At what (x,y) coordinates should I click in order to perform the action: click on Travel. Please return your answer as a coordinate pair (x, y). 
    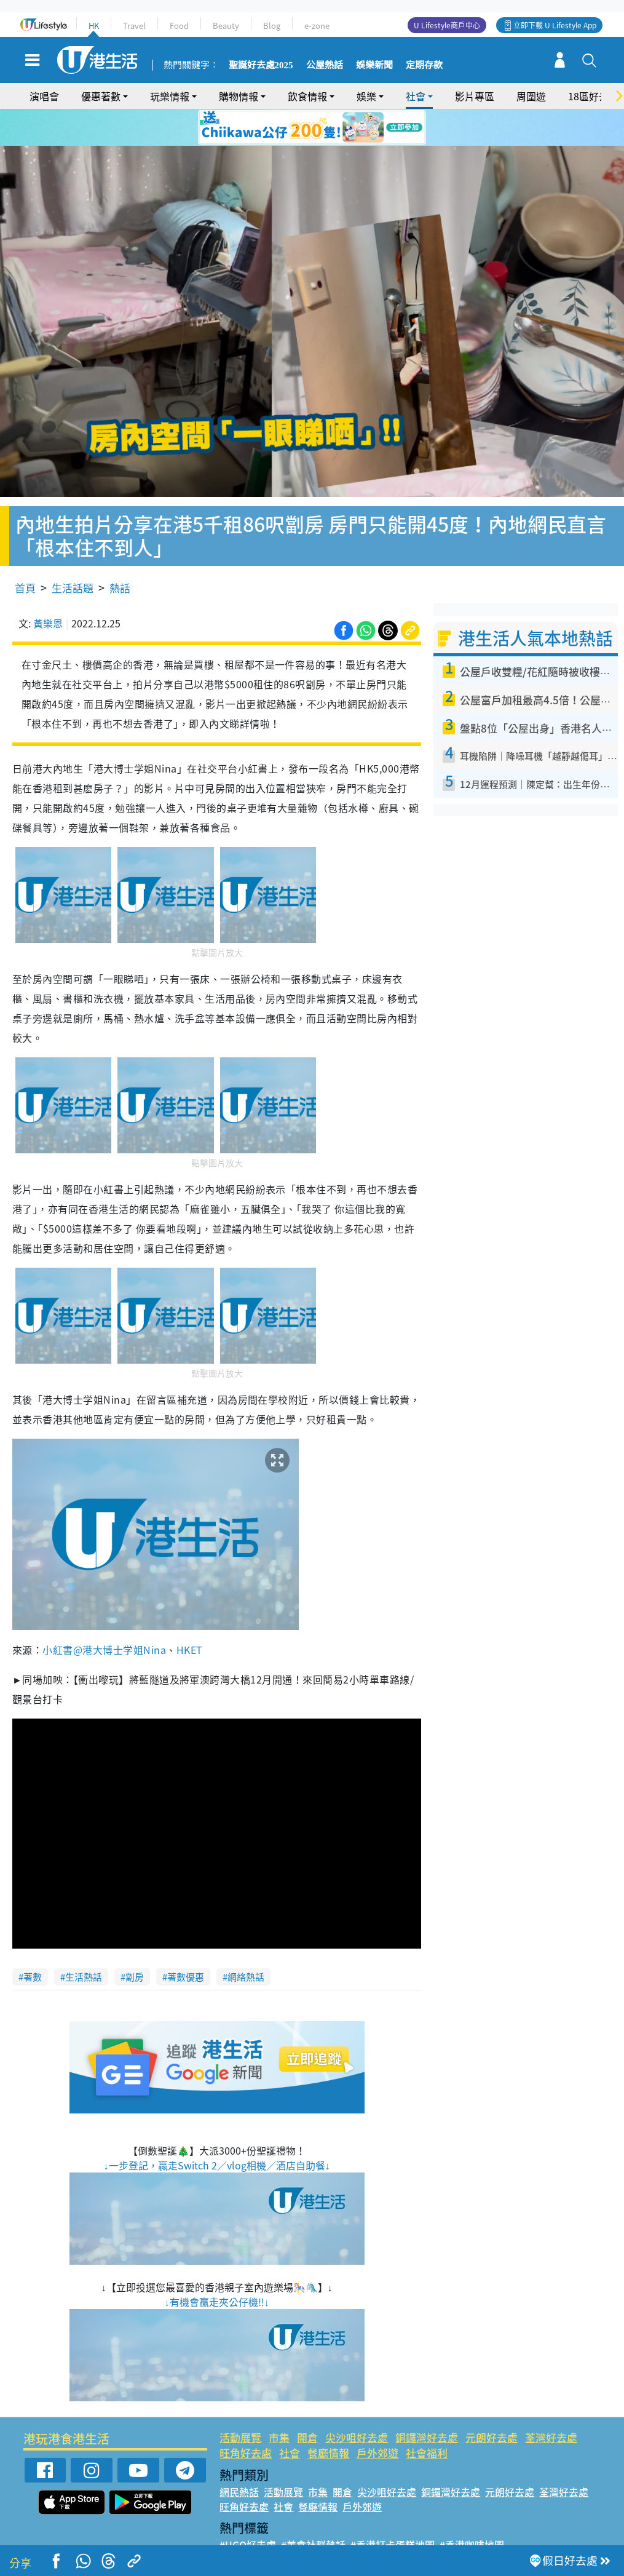
    Looking at the image, I should click on (134, 25).